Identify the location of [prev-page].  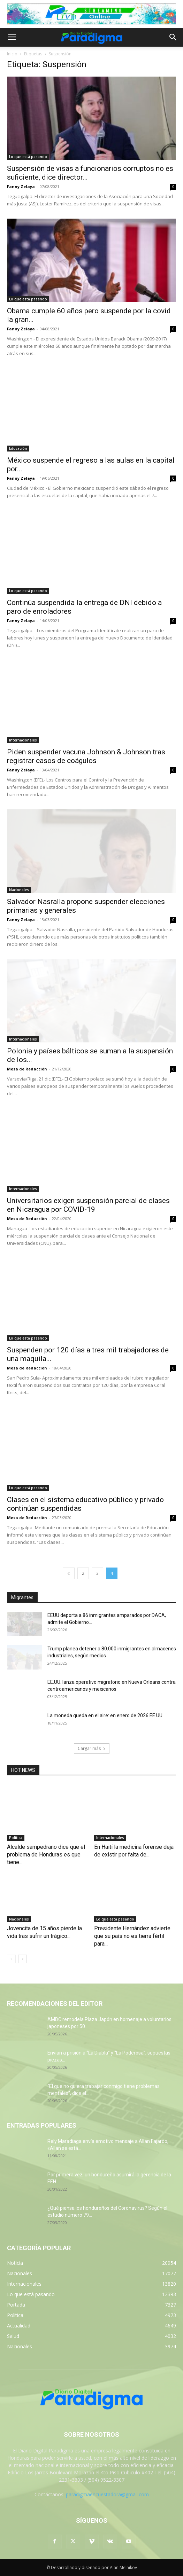
(69, 1573).